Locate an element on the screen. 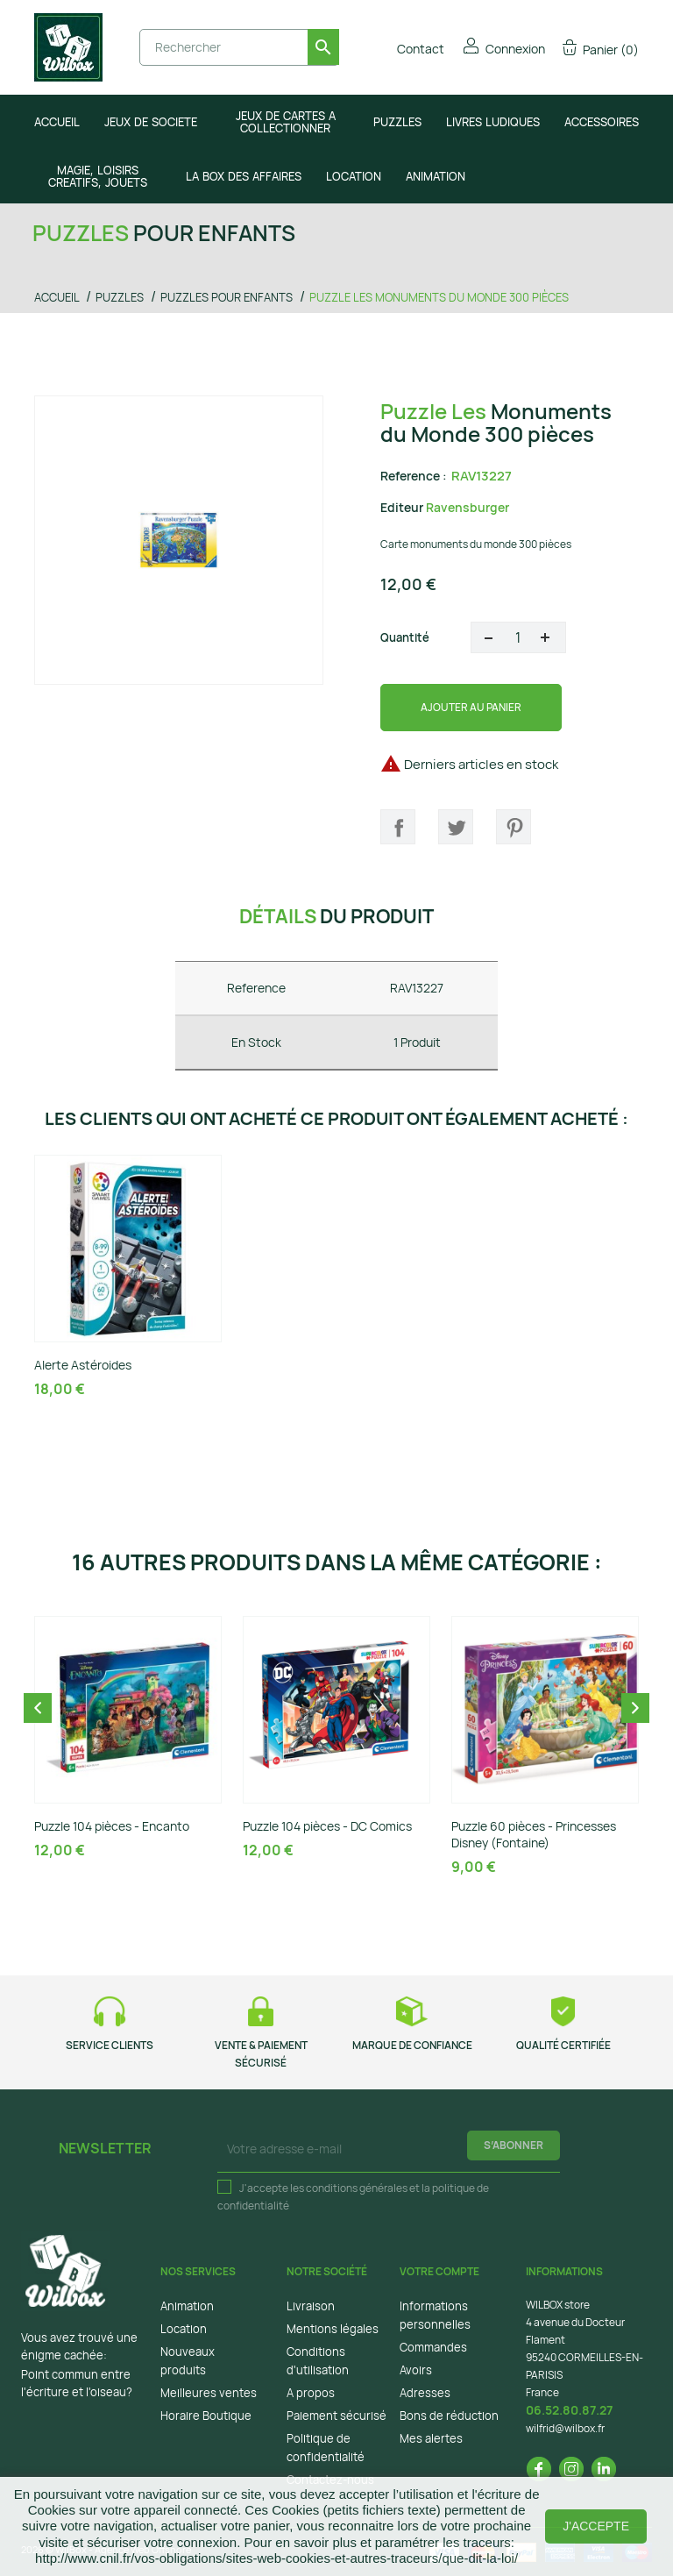 Image resolution: width=673 pixels, height=2576 pixels. Bons de réduction is located at coordinates (449, 2415).